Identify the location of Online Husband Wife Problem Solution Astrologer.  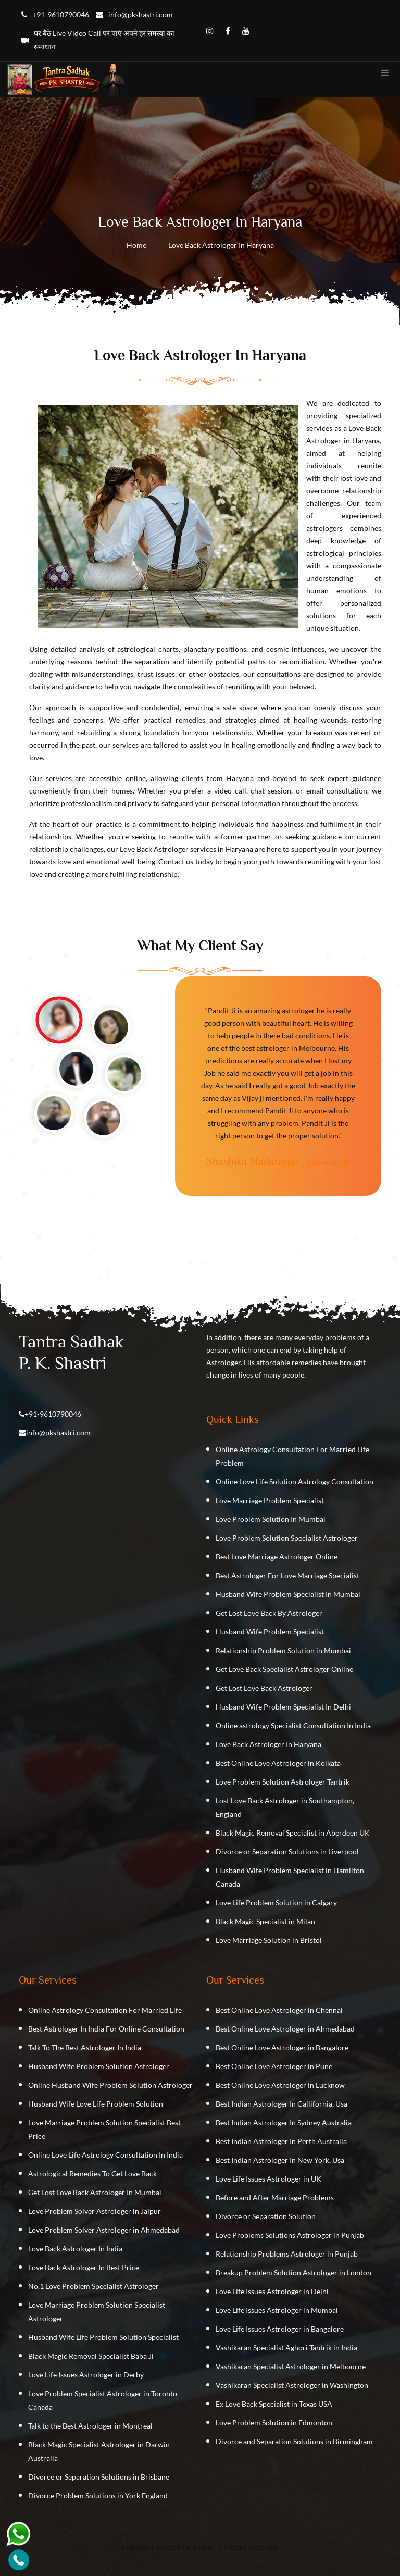
(110, 2084).